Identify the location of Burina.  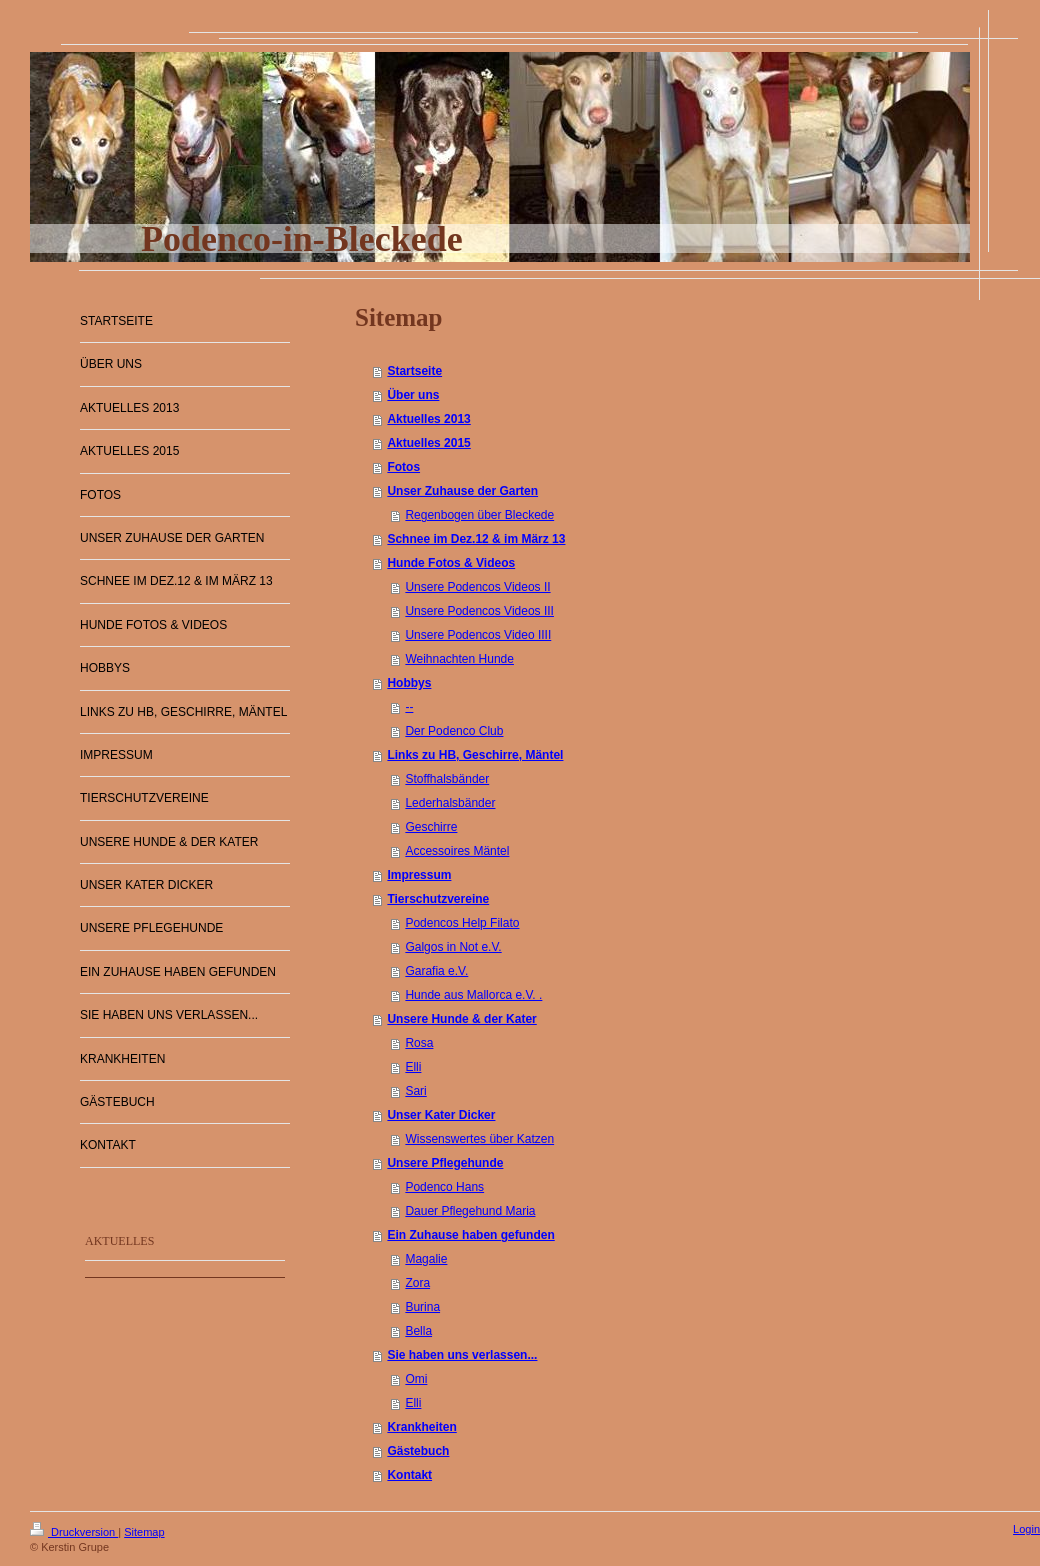
(422, 1307).